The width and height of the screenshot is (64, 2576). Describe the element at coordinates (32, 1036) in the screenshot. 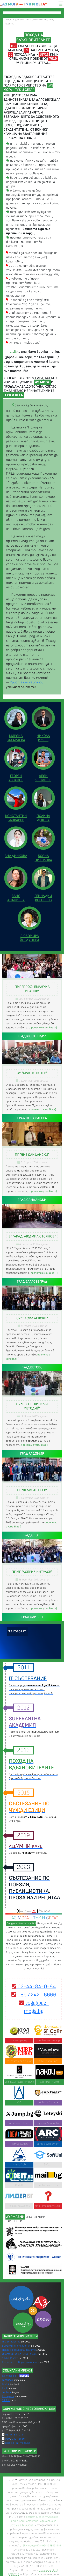

I see `град Кюстендил` at that location.